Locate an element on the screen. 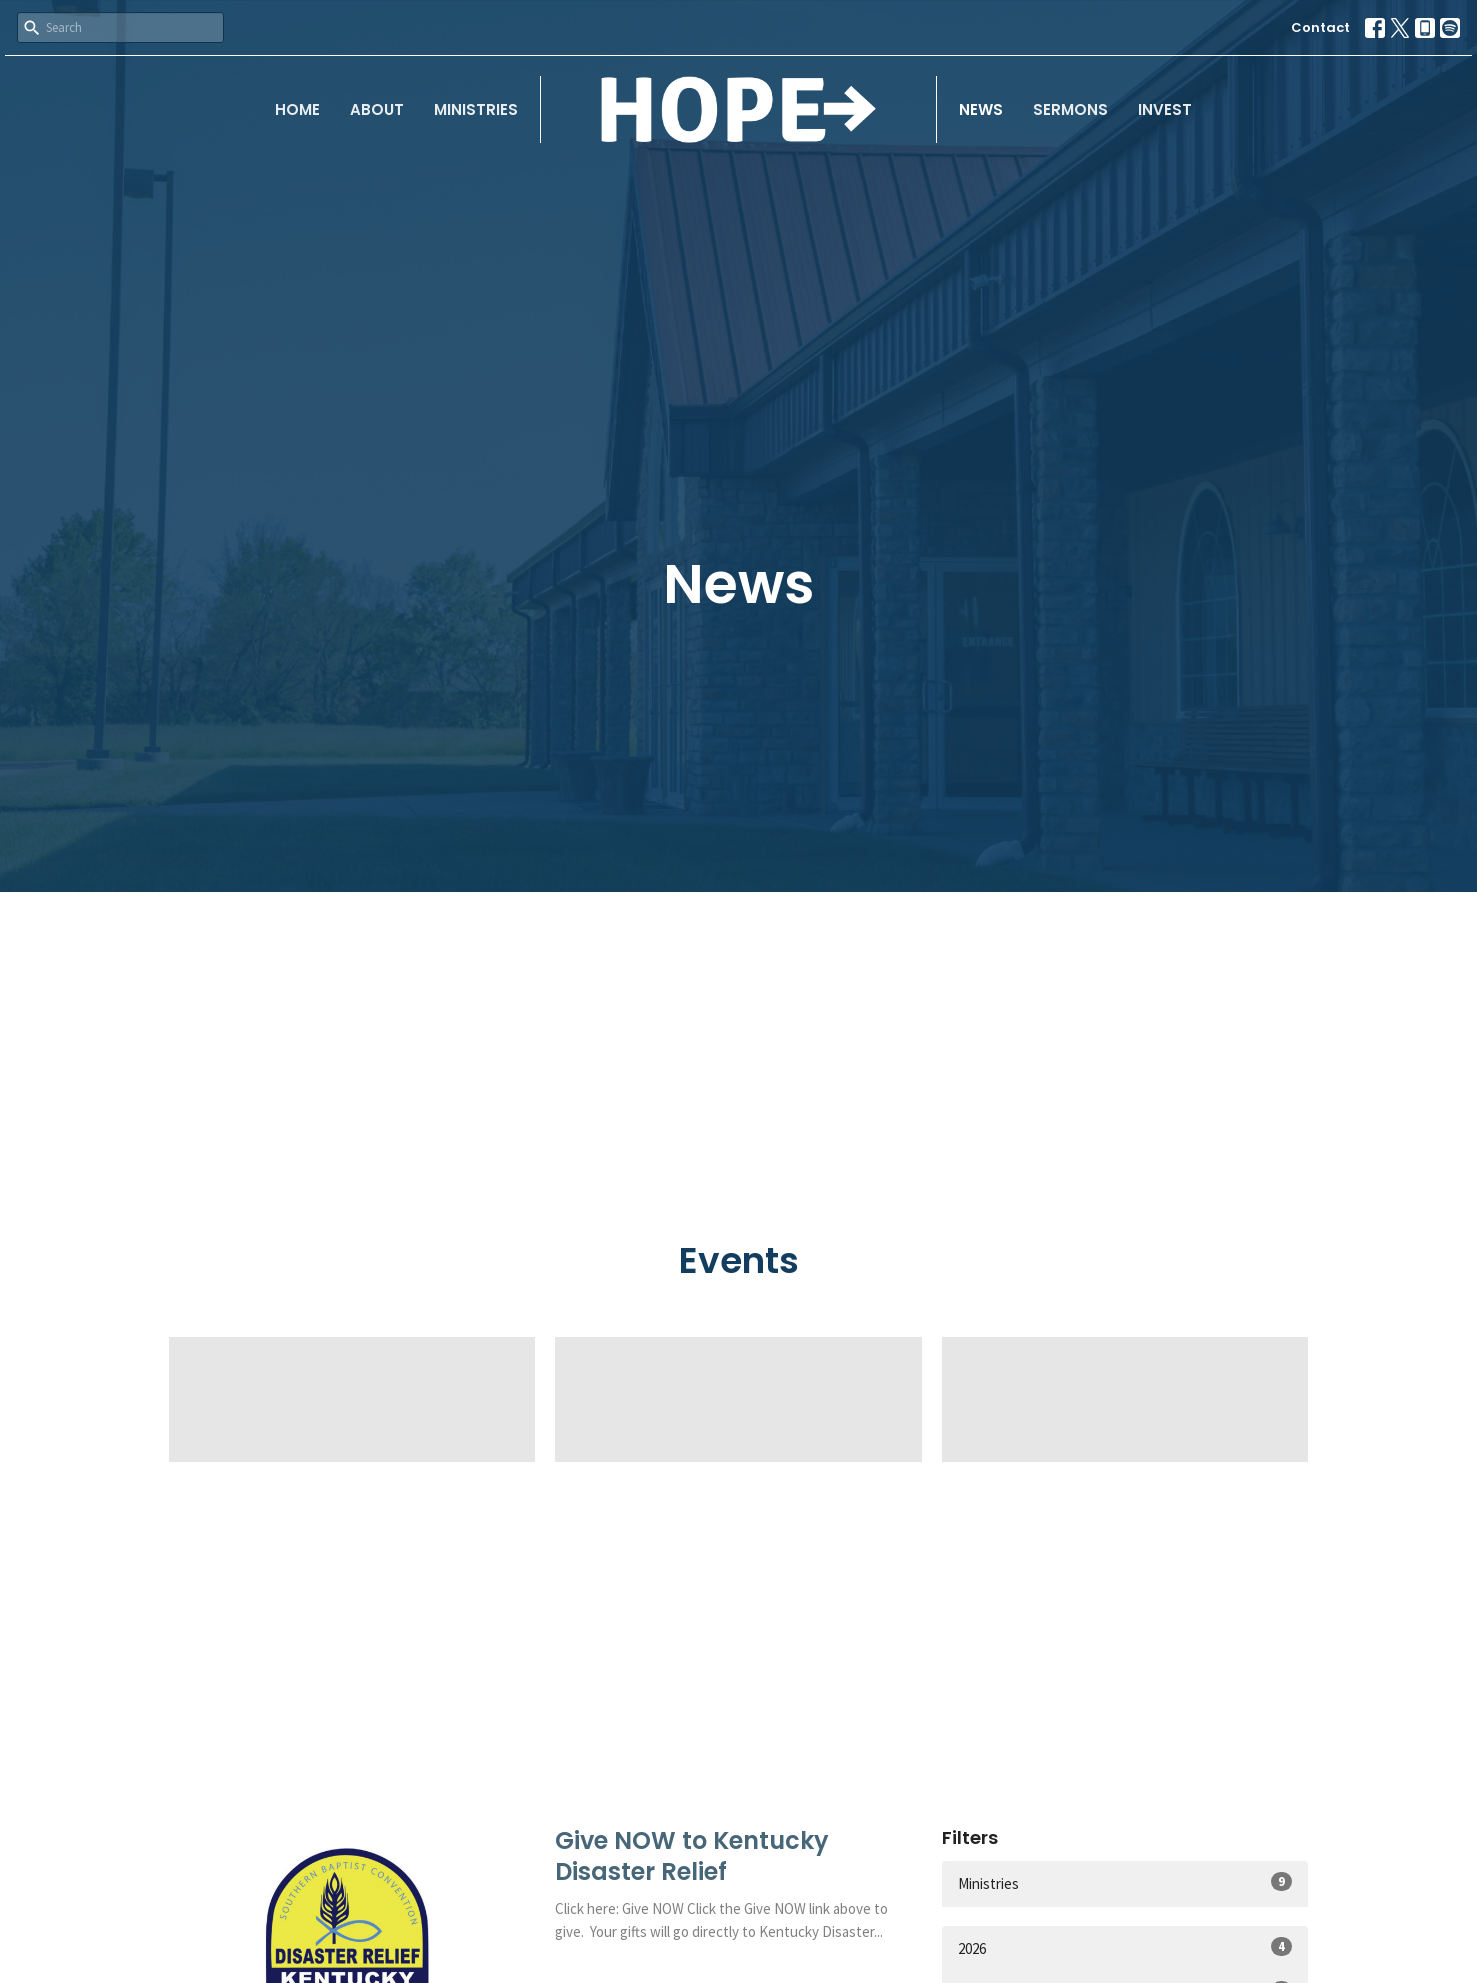 This screenshot has width=1477, height=1983. Invest is located at coordinates (1165, 109).